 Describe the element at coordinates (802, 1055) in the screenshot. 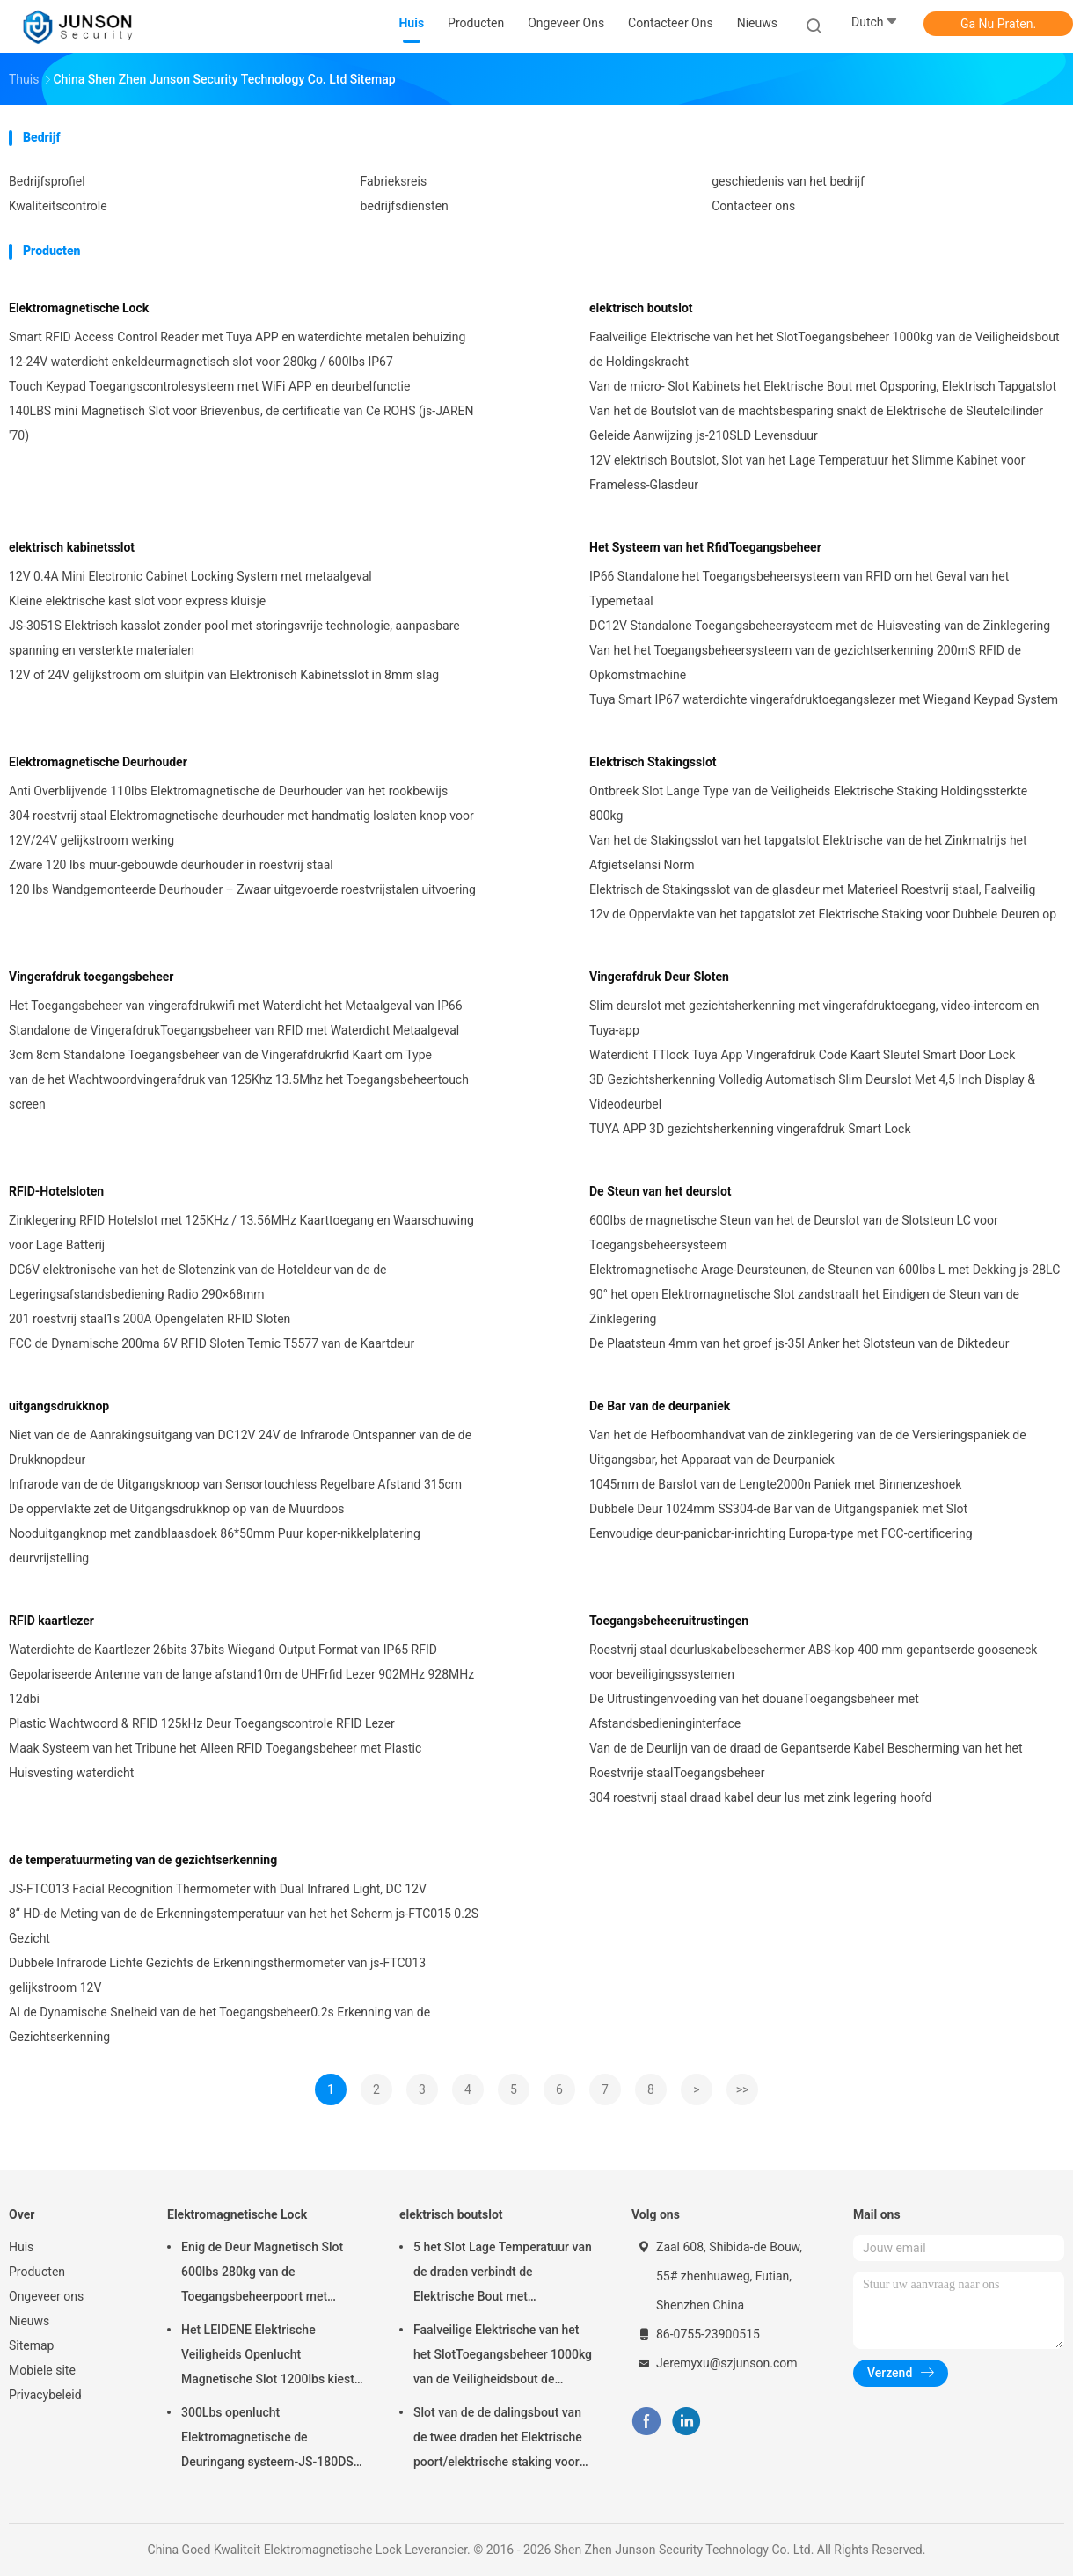

I see `Waterdicht TTlock Tuya App Vingerafdruk Code Kaart Sleutel Smart Door Lock` at that location.